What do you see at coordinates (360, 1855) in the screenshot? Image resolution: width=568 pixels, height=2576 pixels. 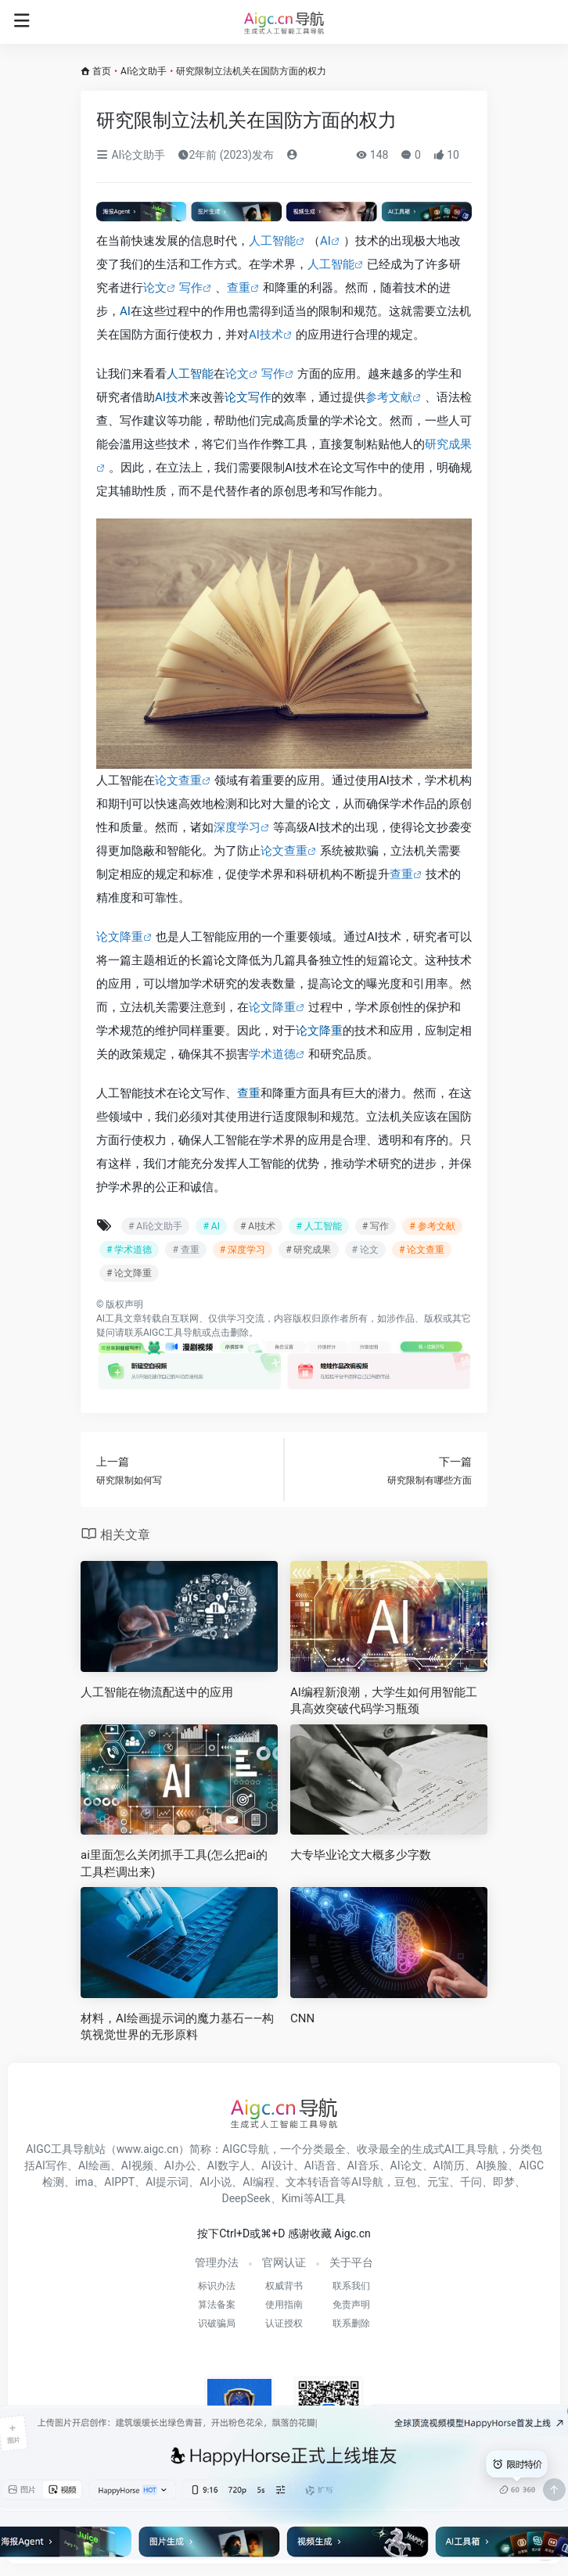 I see `大专毕业论文大概多少字数` at bounding box center [360, 1855].